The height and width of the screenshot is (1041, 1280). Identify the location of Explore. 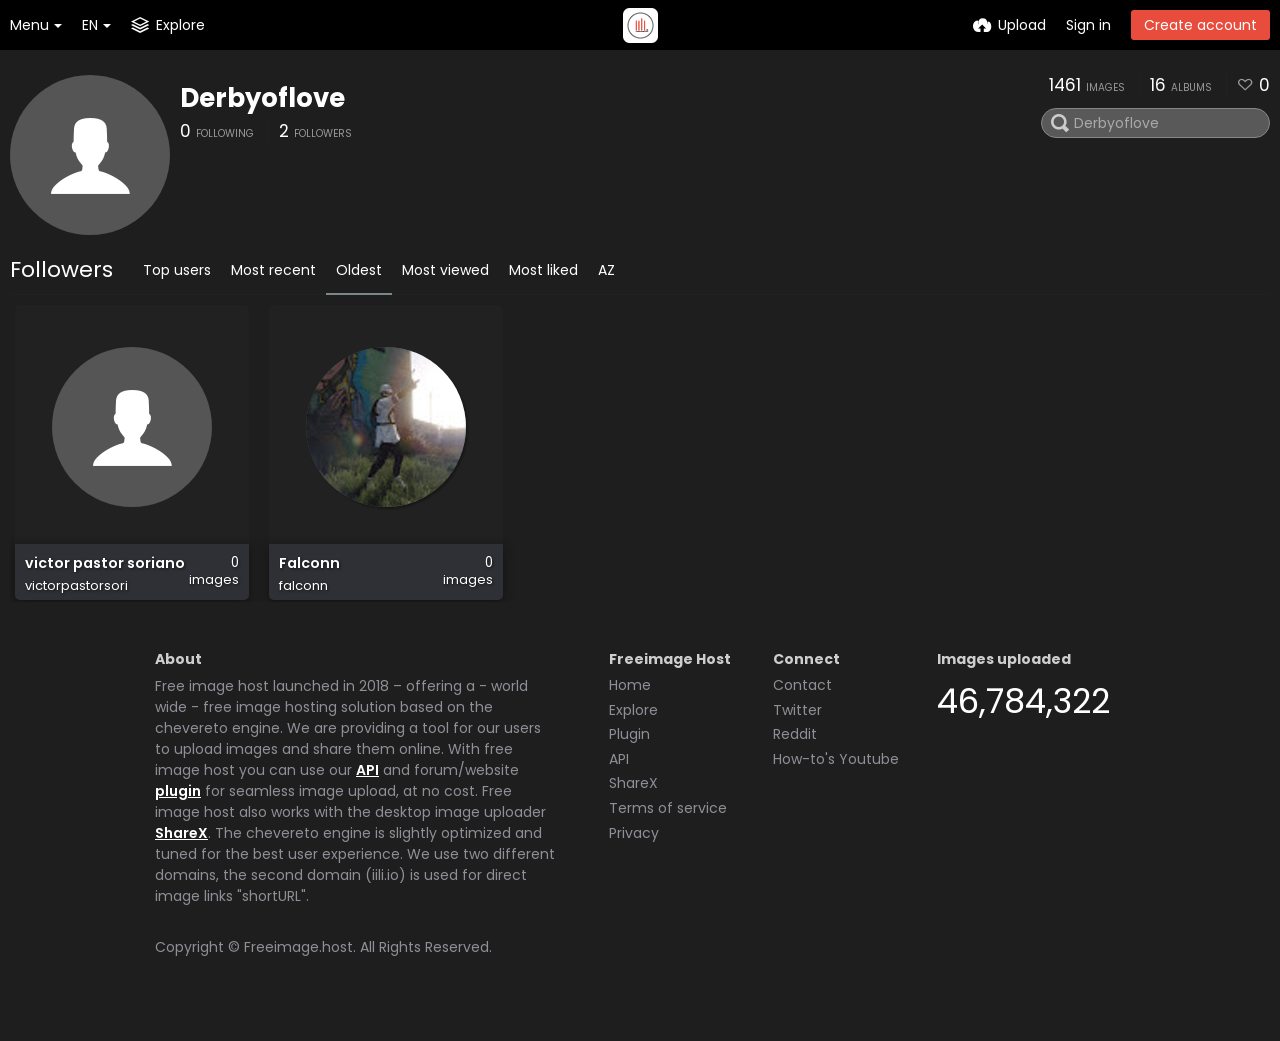
(633, 733).